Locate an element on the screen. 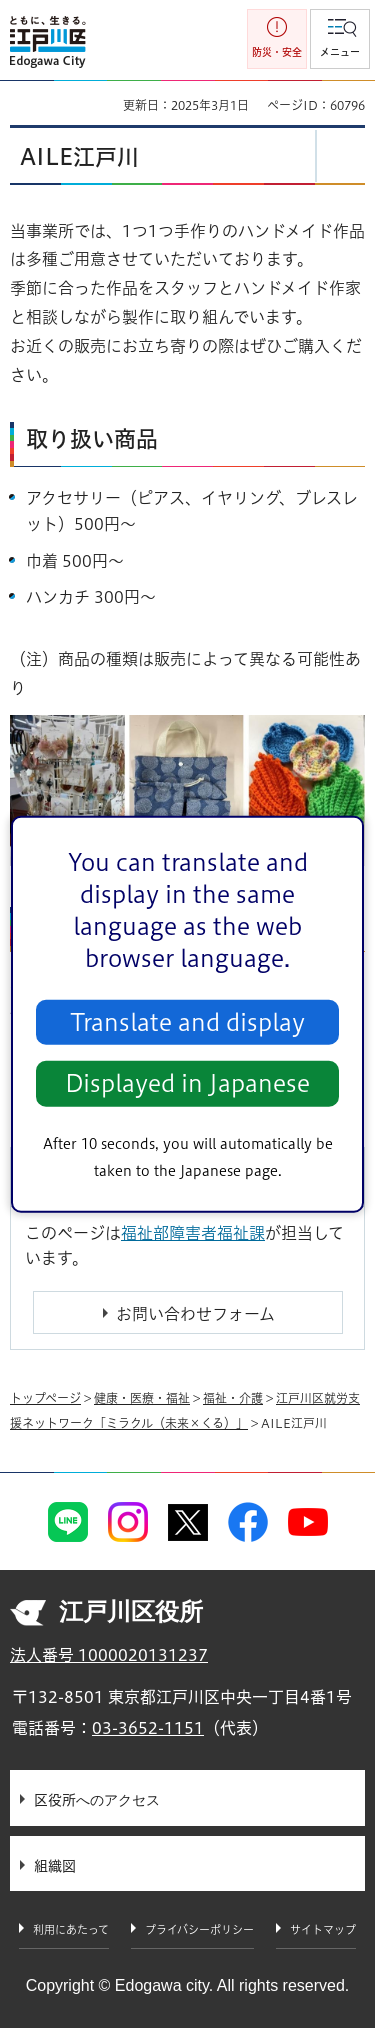 Image resolution: width=375 pixels, height=2028 pixels. Displayed in Japanese is located at coordinates (187, 1083).